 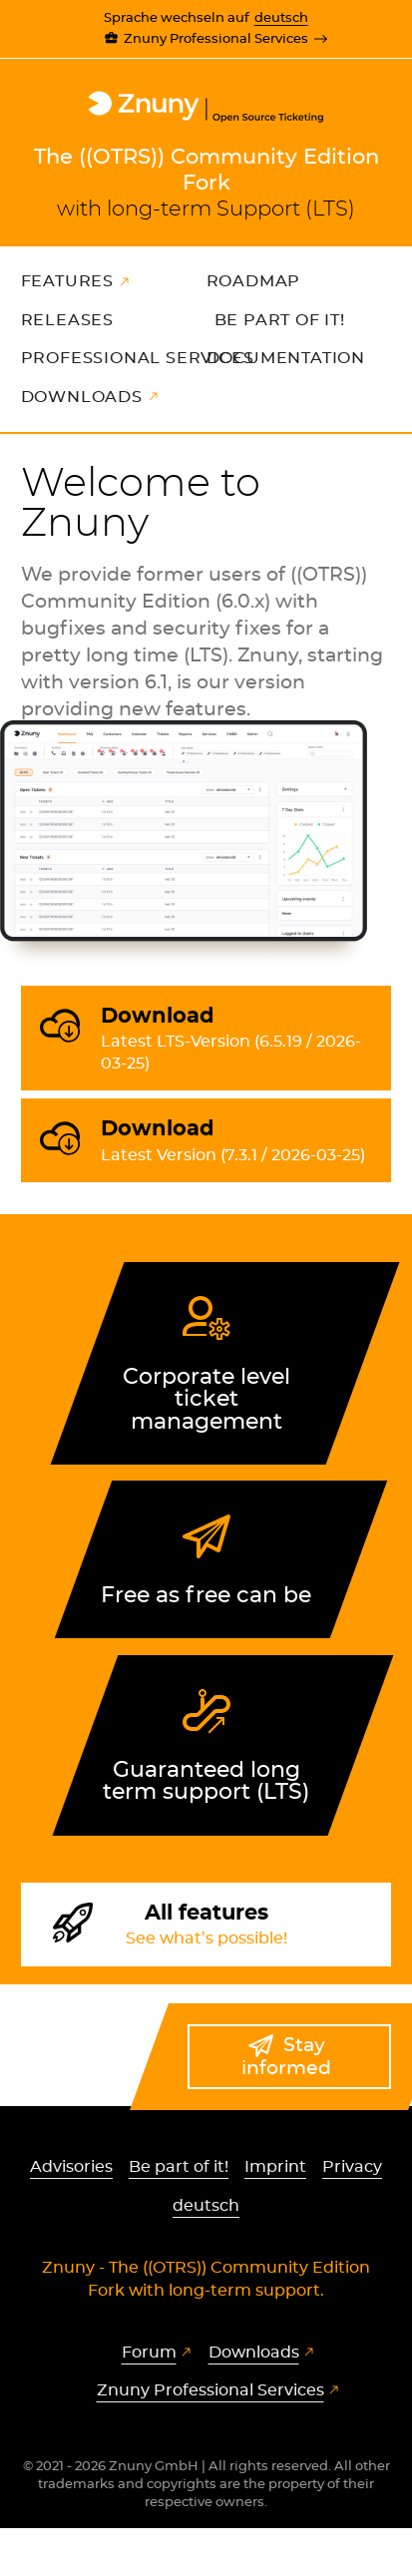 What do you see at coordinates (275, 2167) in the screenshot?
I see `Imprint` at bounding box center [275, 2167].